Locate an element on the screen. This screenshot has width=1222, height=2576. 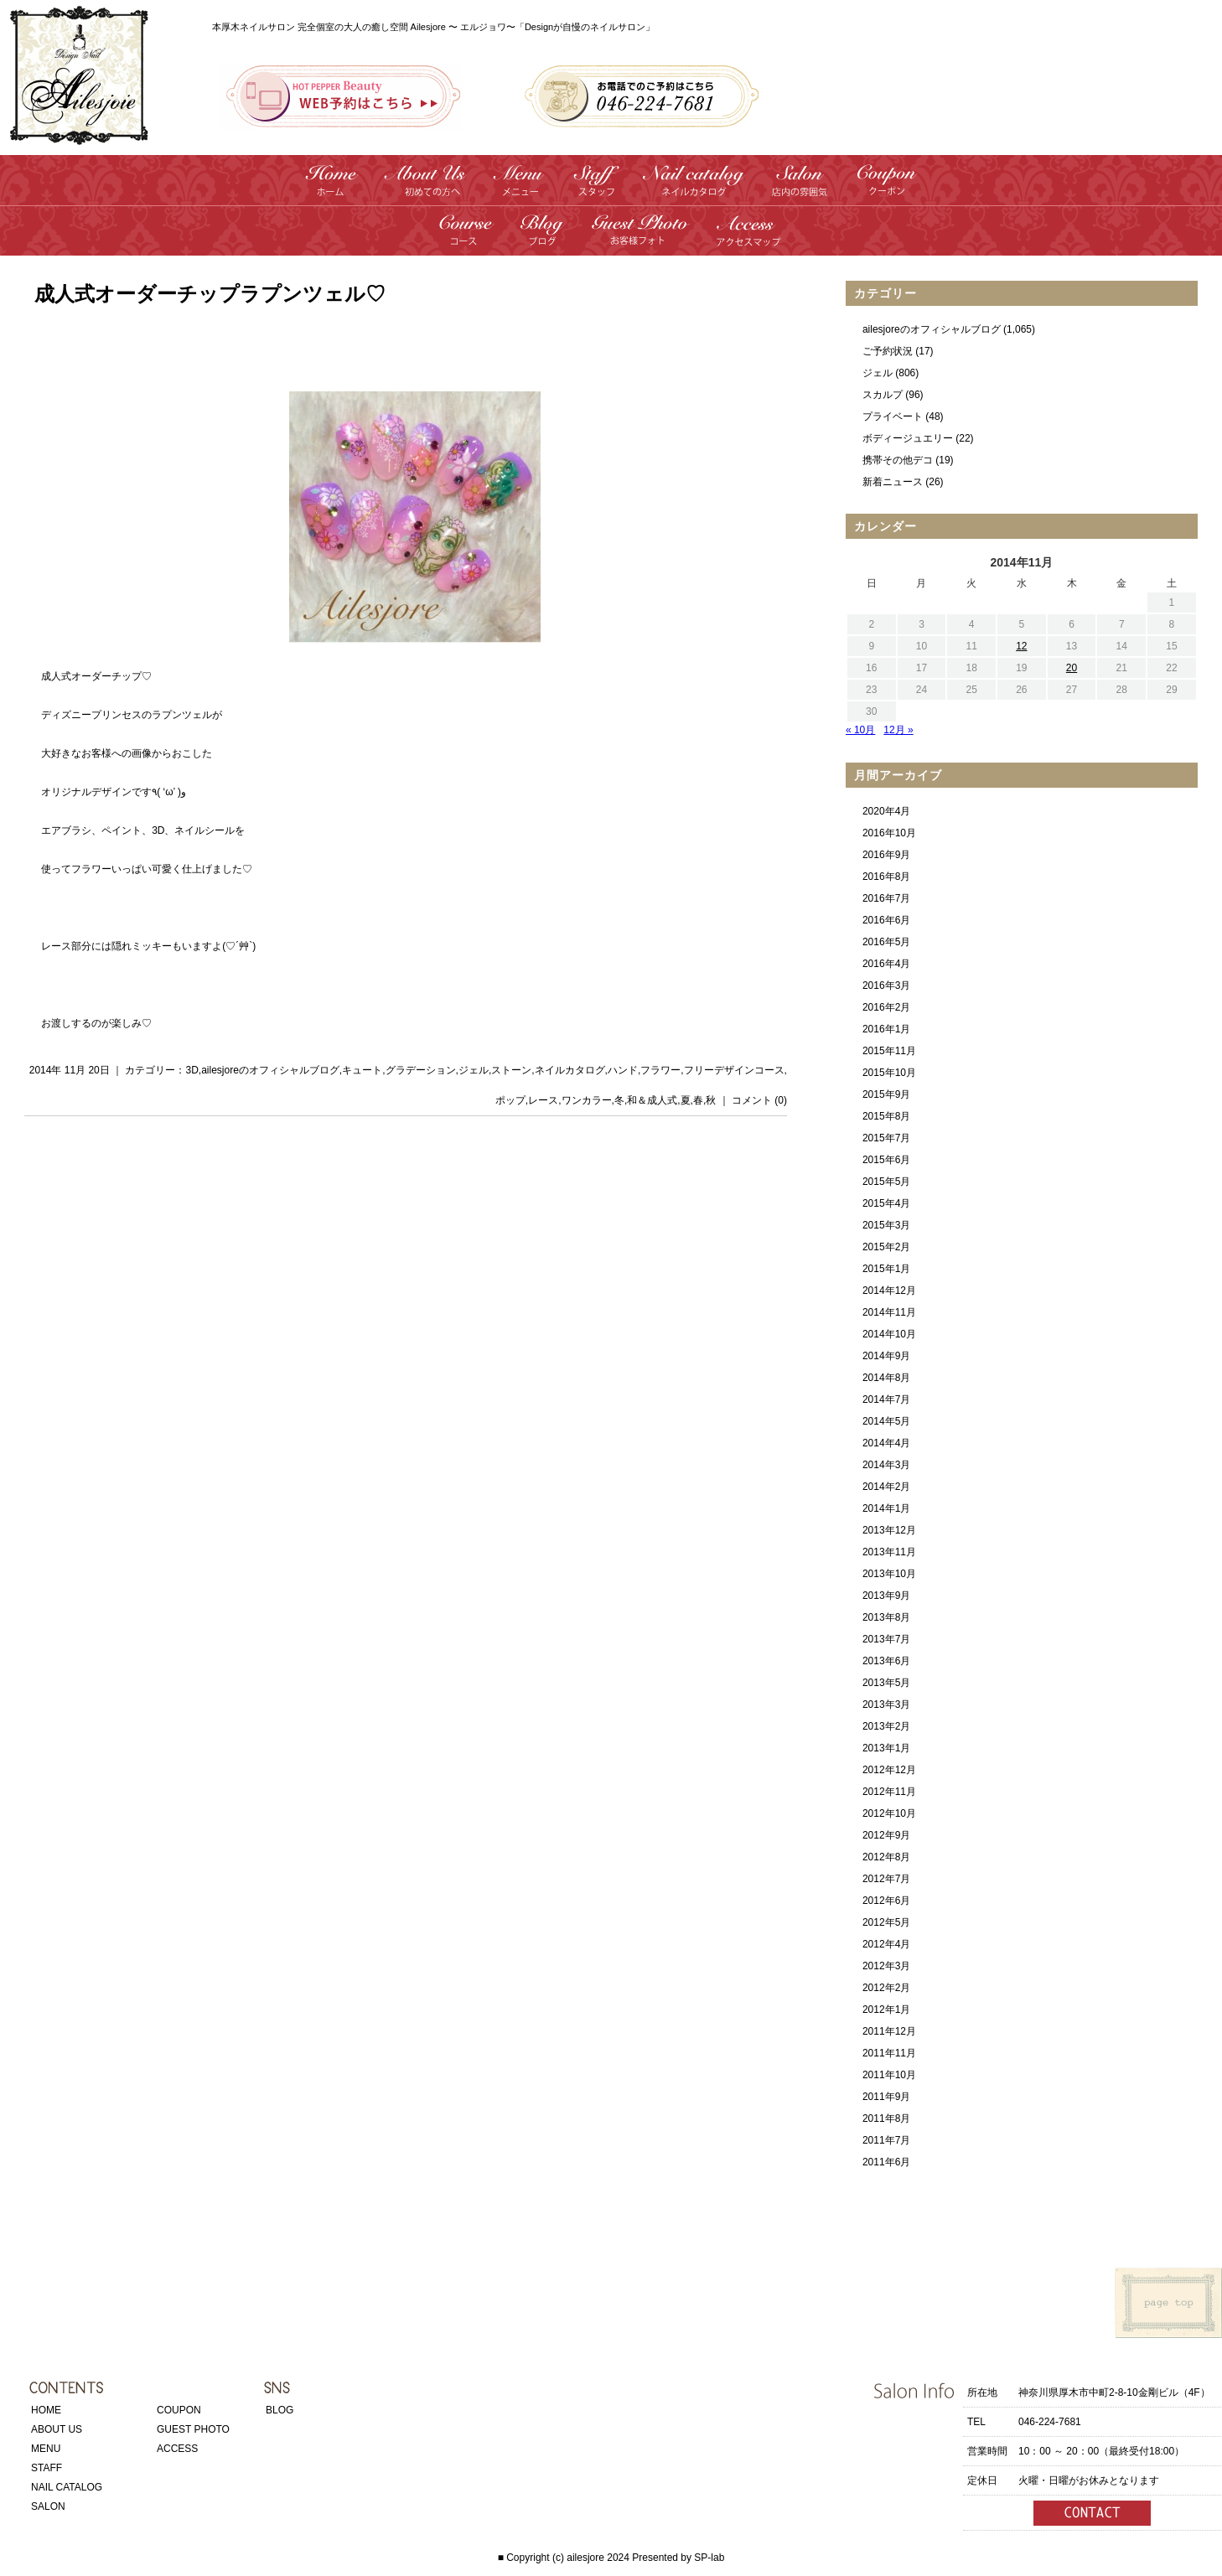
2011年9月 is located at coordinates (886, 2097).